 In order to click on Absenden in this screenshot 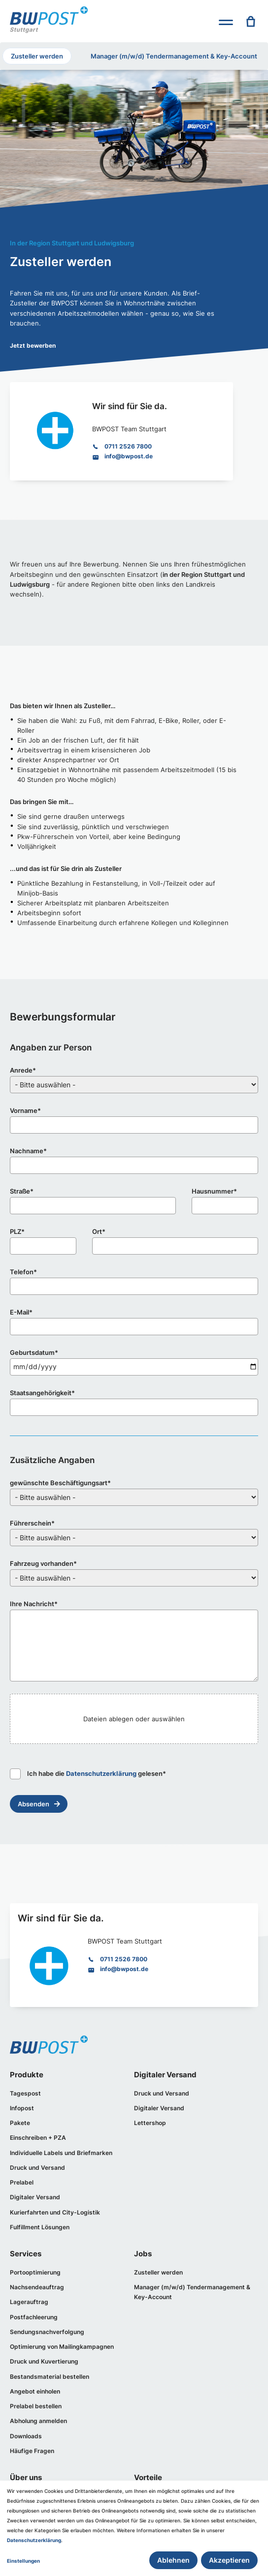, I will do `click(33, 1804)`.